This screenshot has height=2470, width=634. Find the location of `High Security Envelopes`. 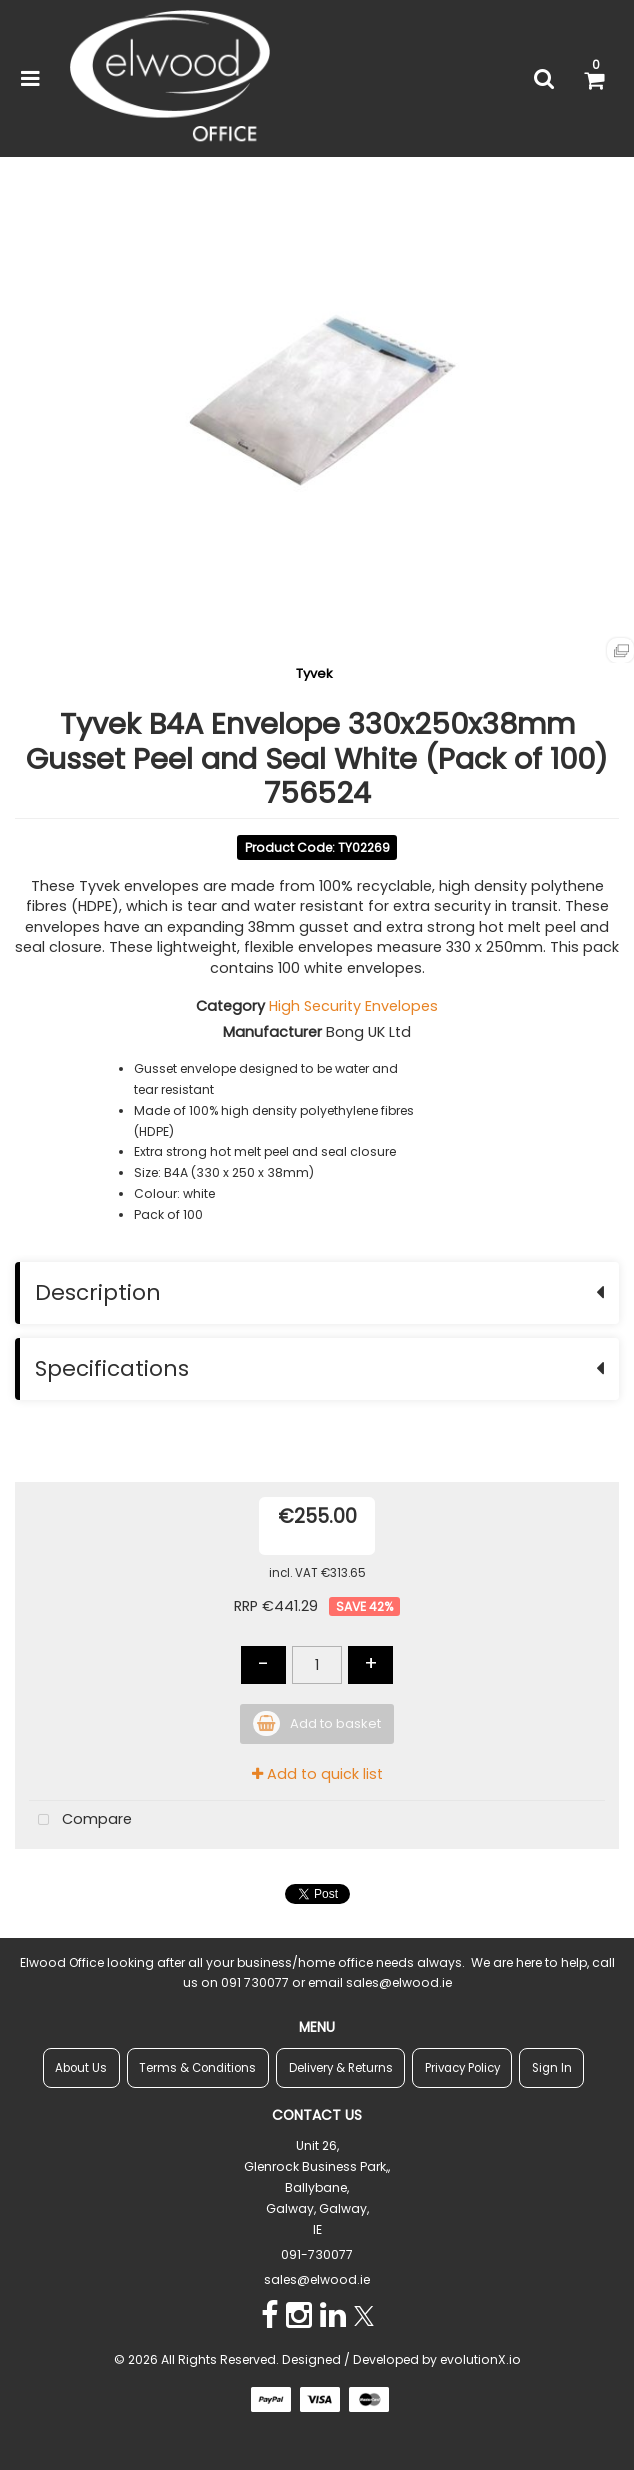

High Security Envelopes is located at coordinates (353, 1006).